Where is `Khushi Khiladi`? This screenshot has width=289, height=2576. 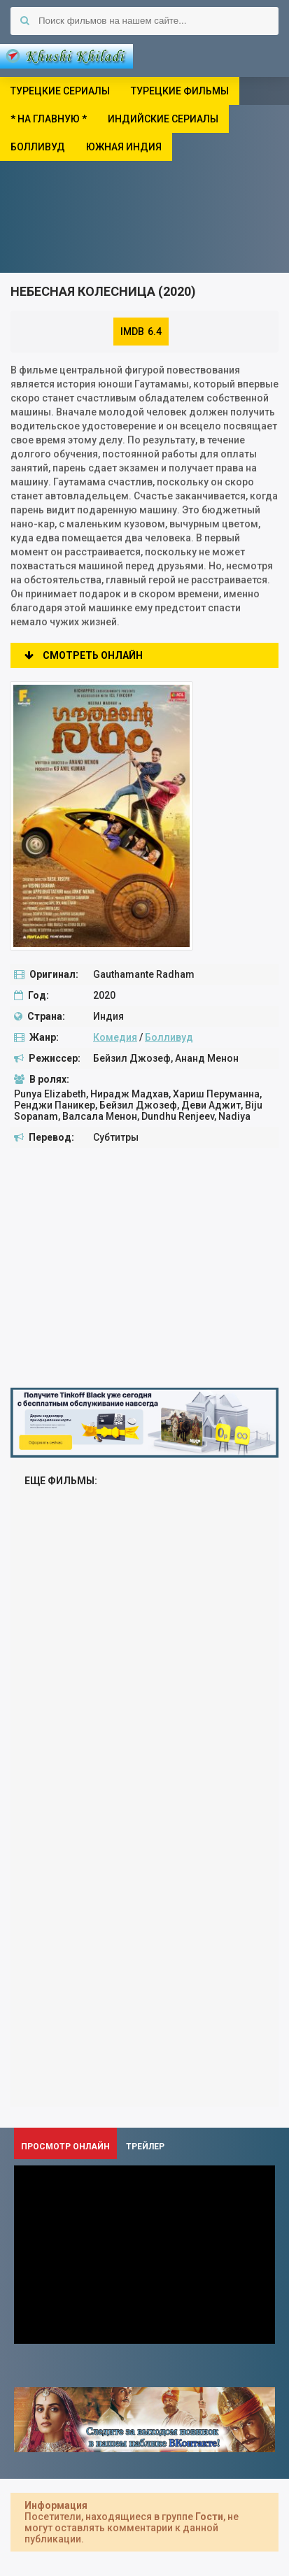 Khushi Khiladi is located at coordinates (66, 56).